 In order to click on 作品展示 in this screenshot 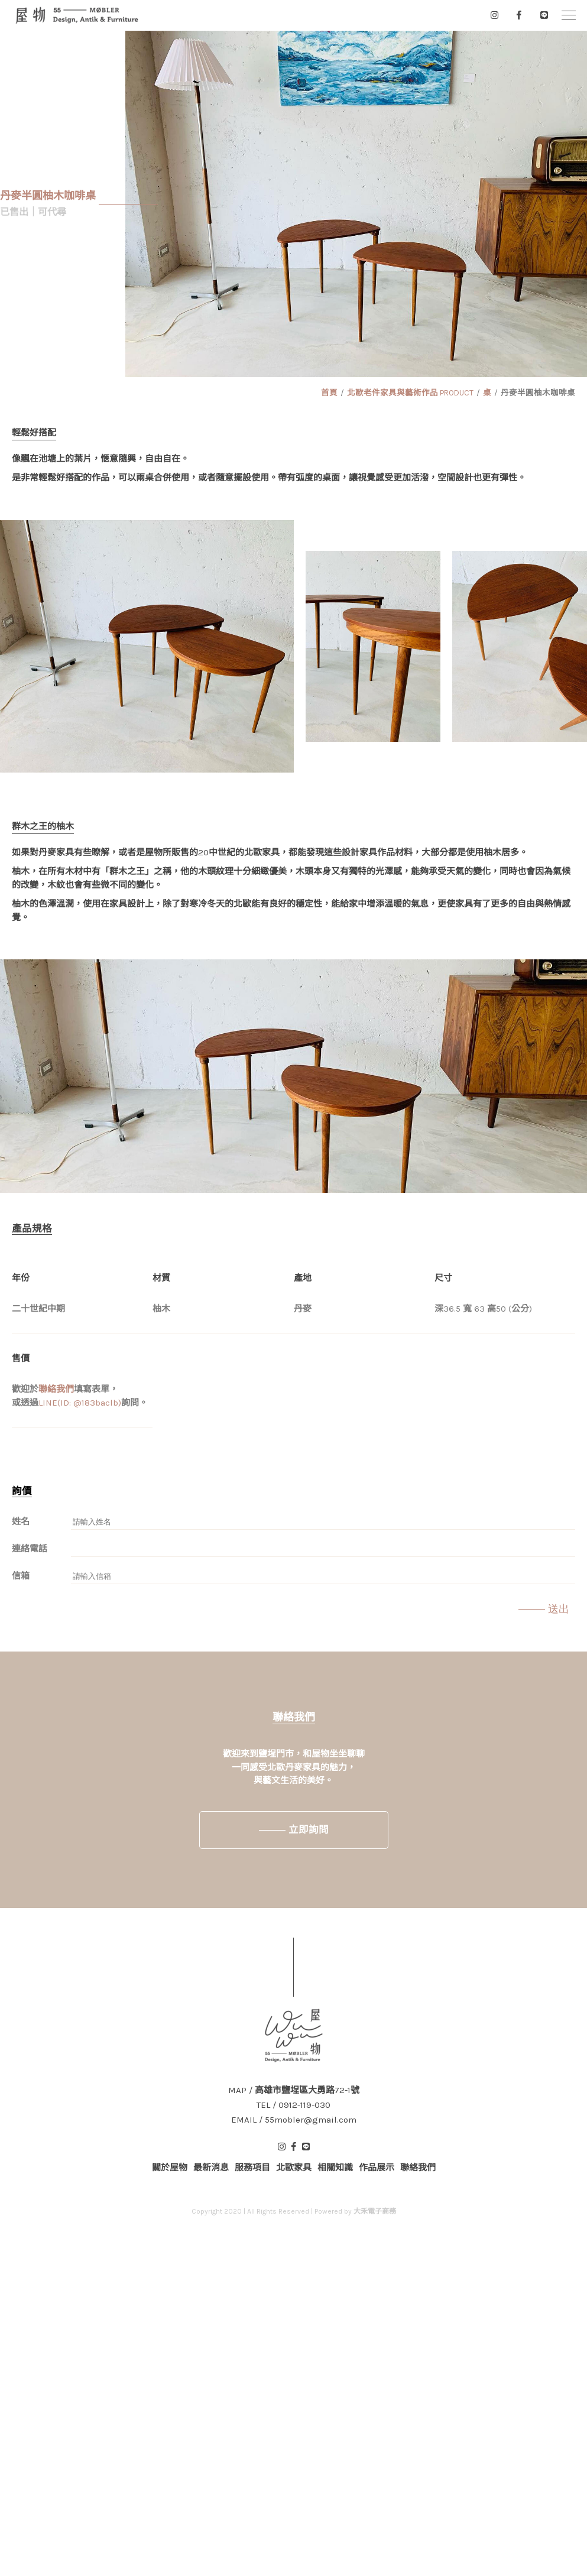, I will do `click(376, 2167)`.